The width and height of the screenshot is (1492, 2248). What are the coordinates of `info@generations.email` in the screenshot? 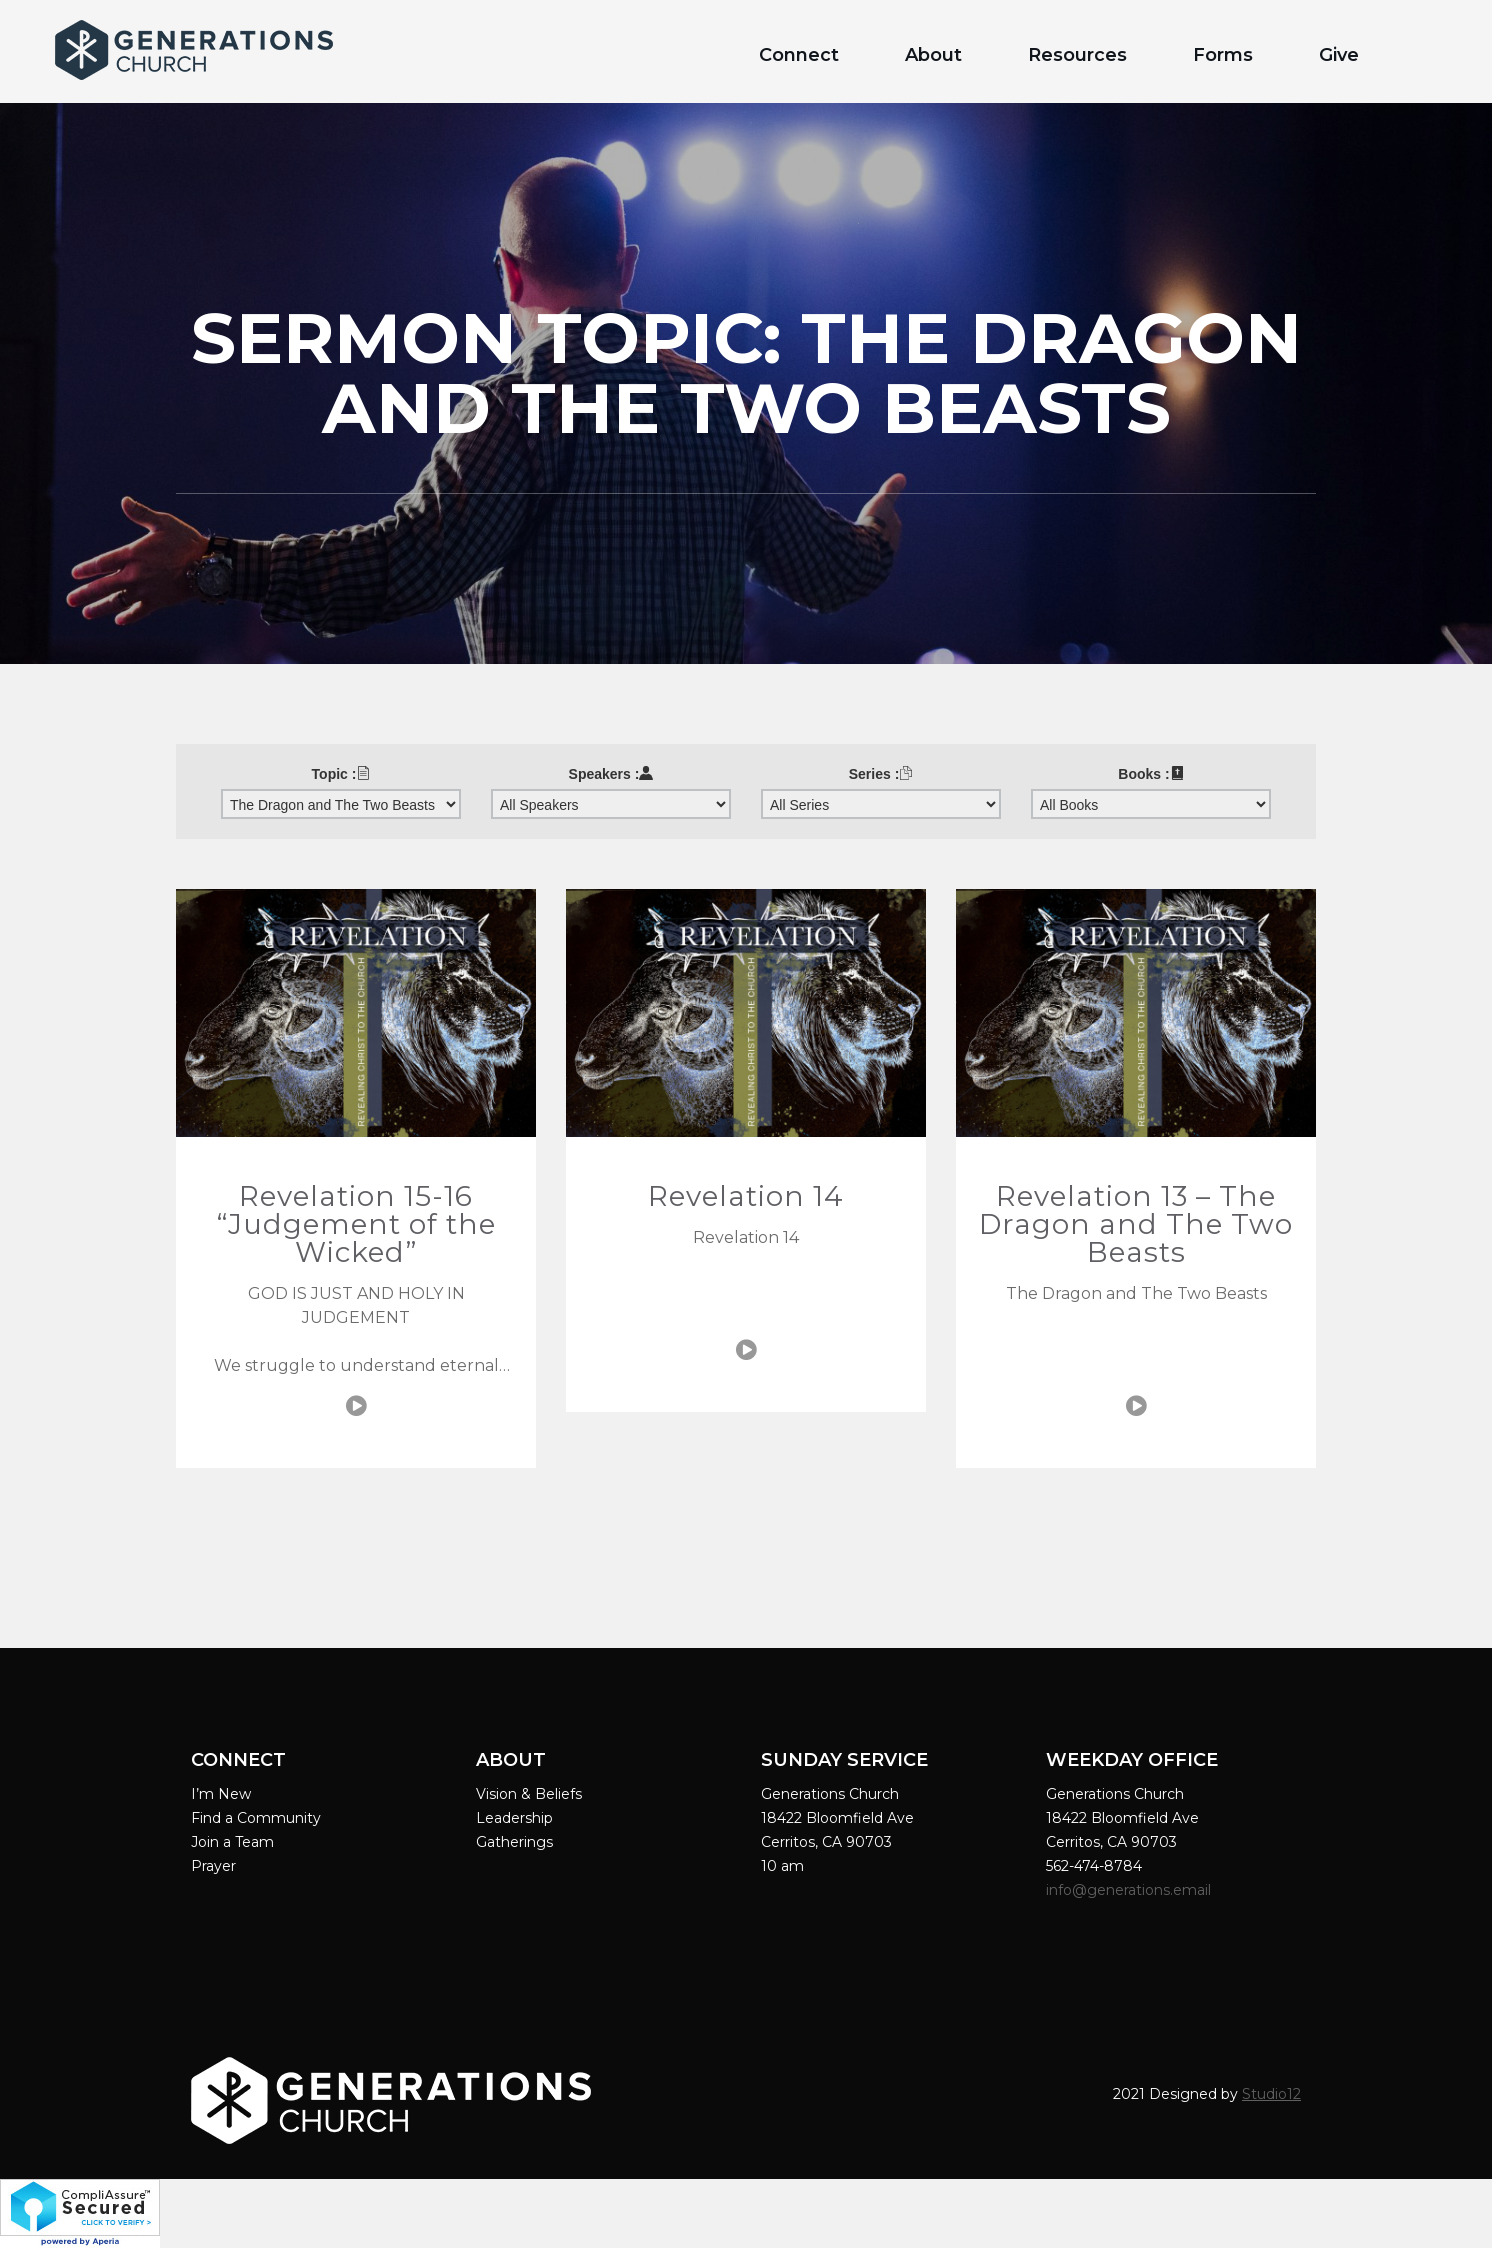 It's located at (1130, 1890).